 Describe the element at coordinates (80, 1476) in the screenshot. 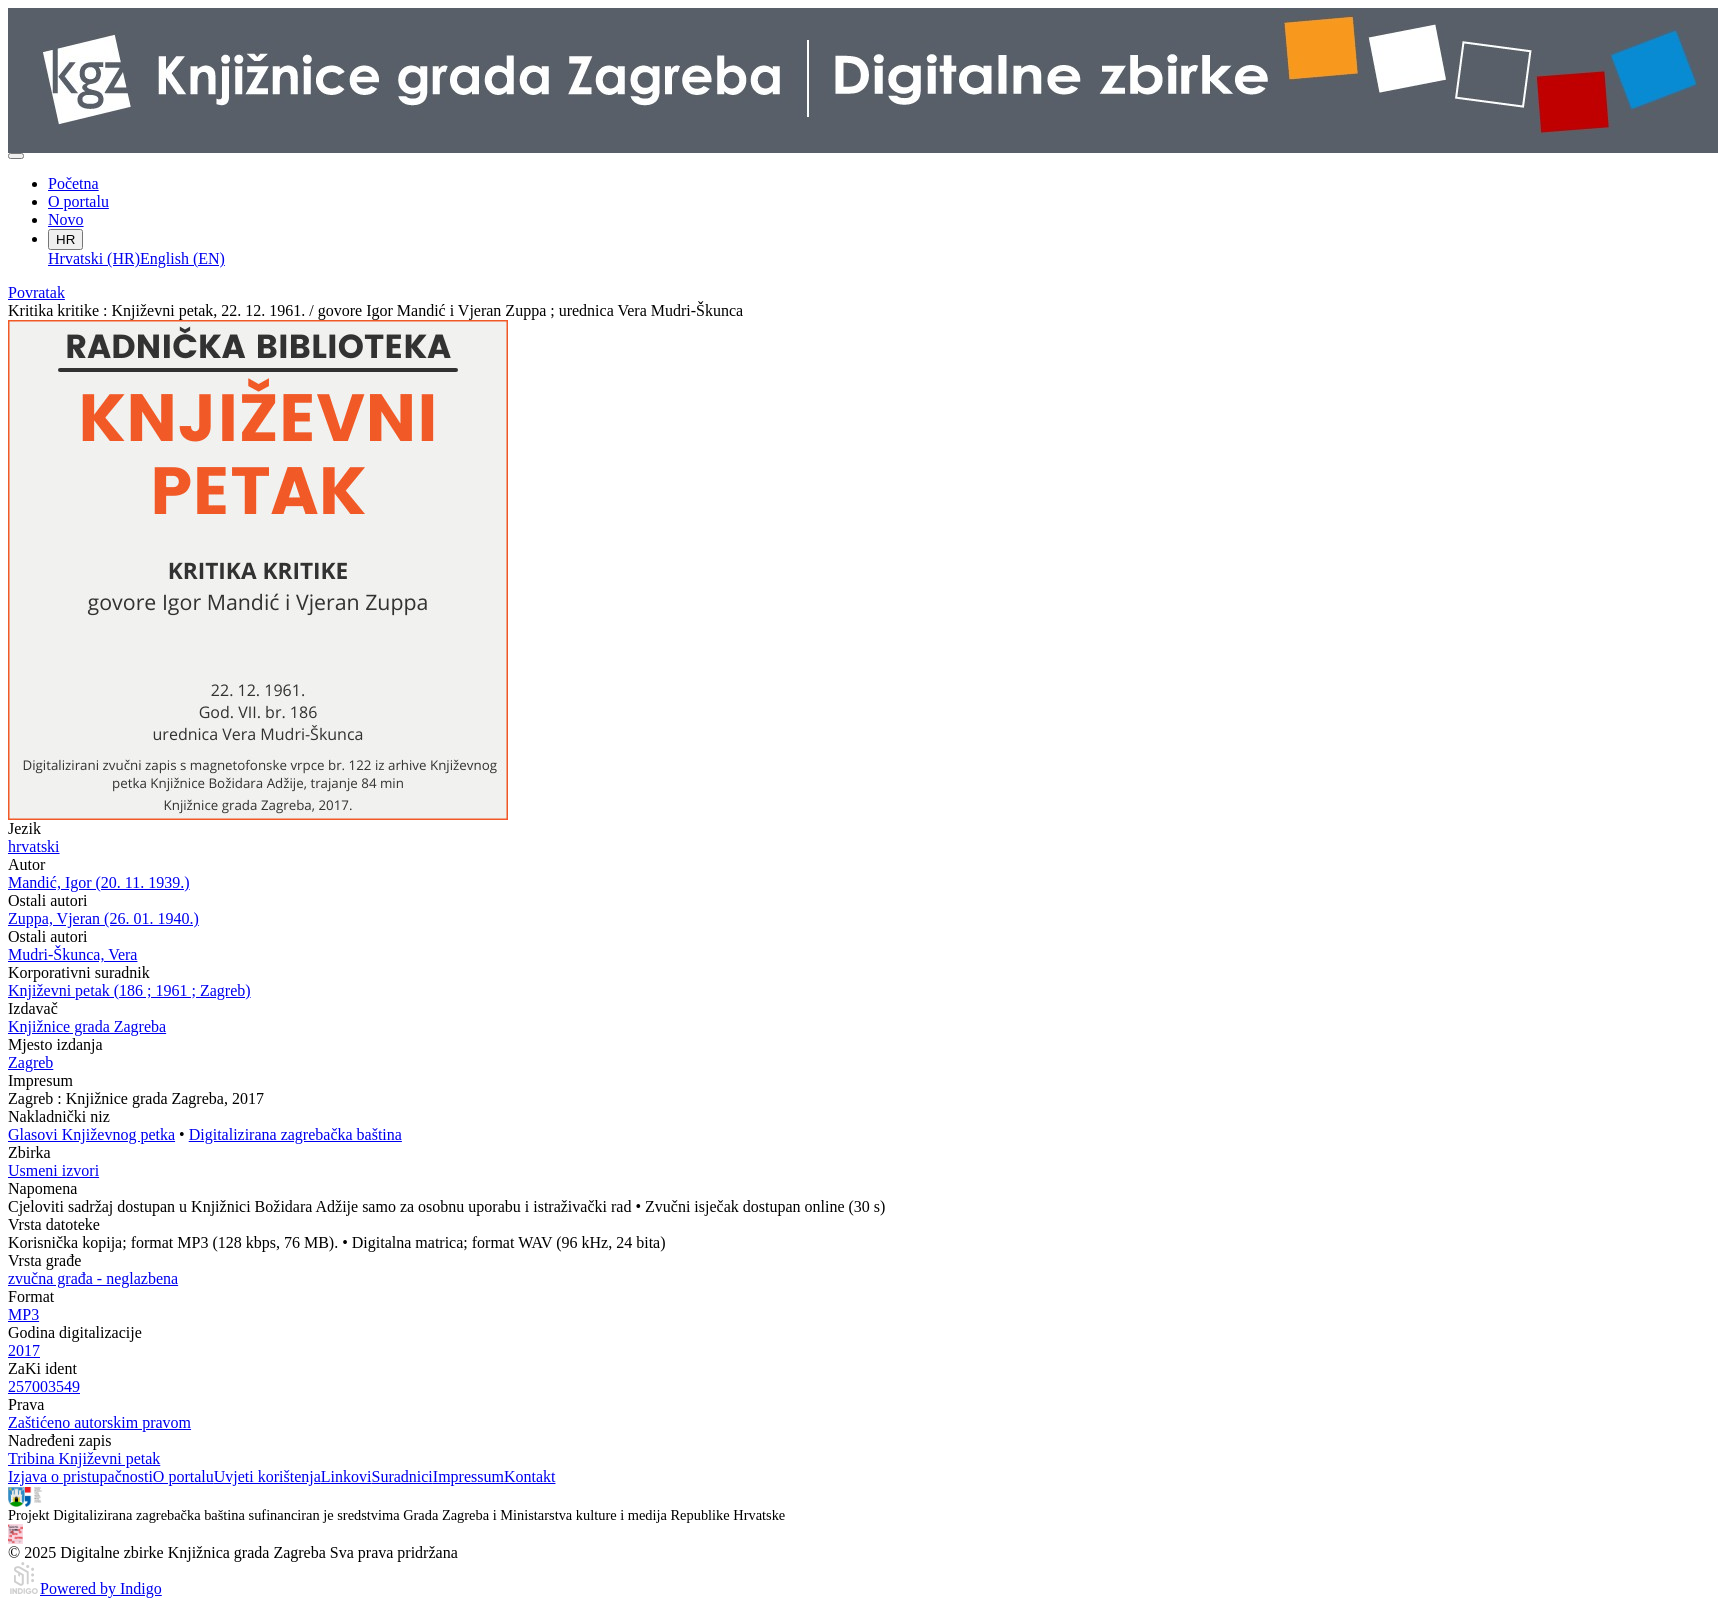

I see `Izjava o pristupačnosti` at that location.